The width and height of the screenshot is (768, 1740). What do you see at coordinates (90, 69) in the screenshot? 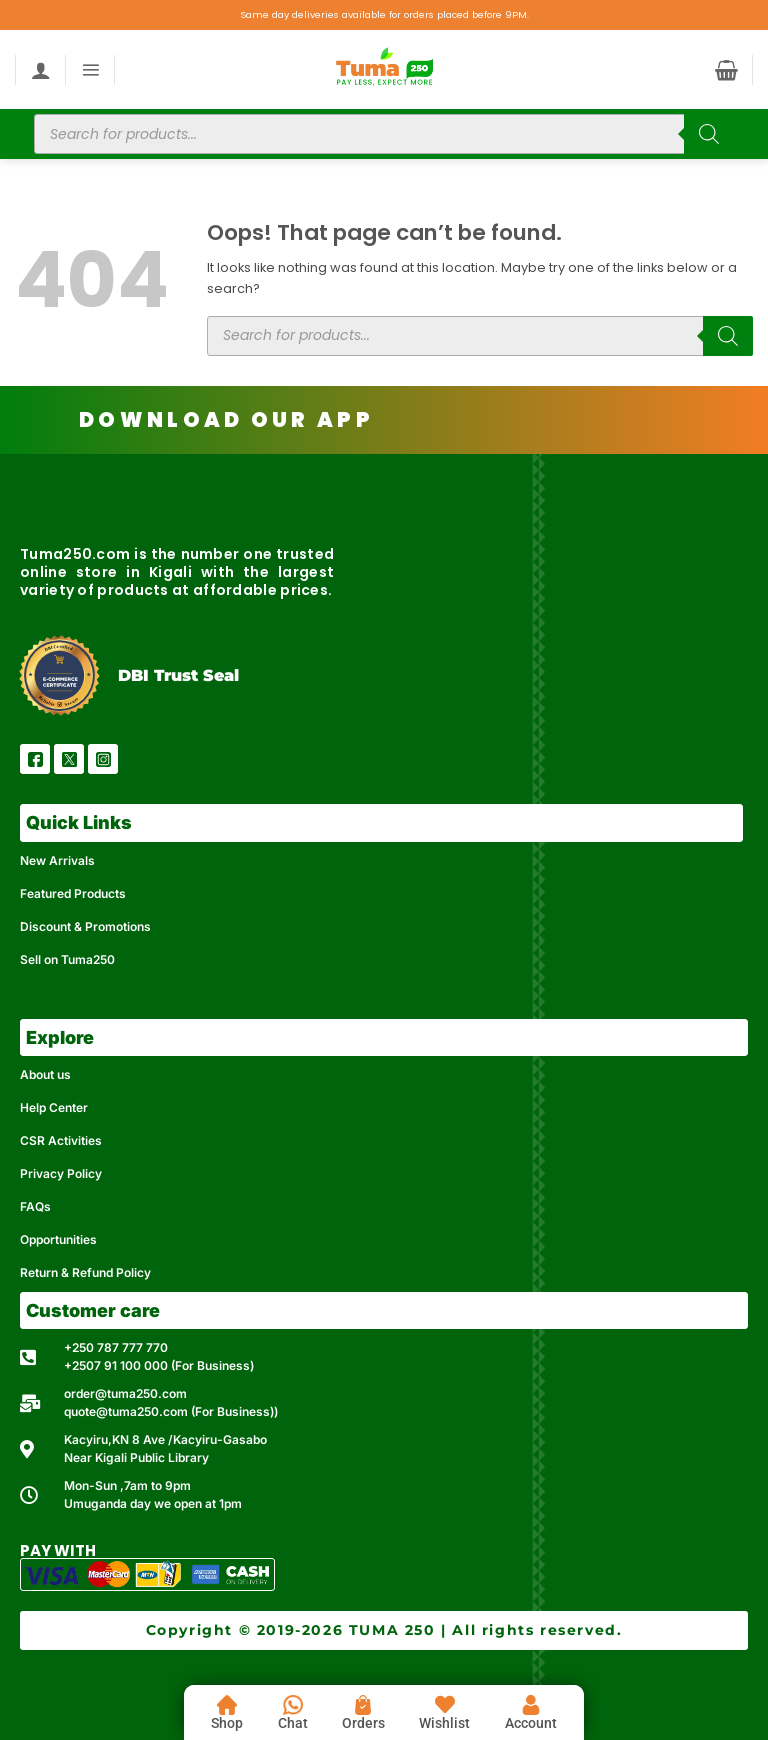
I see `[button]` at bounding box center [90, 69].